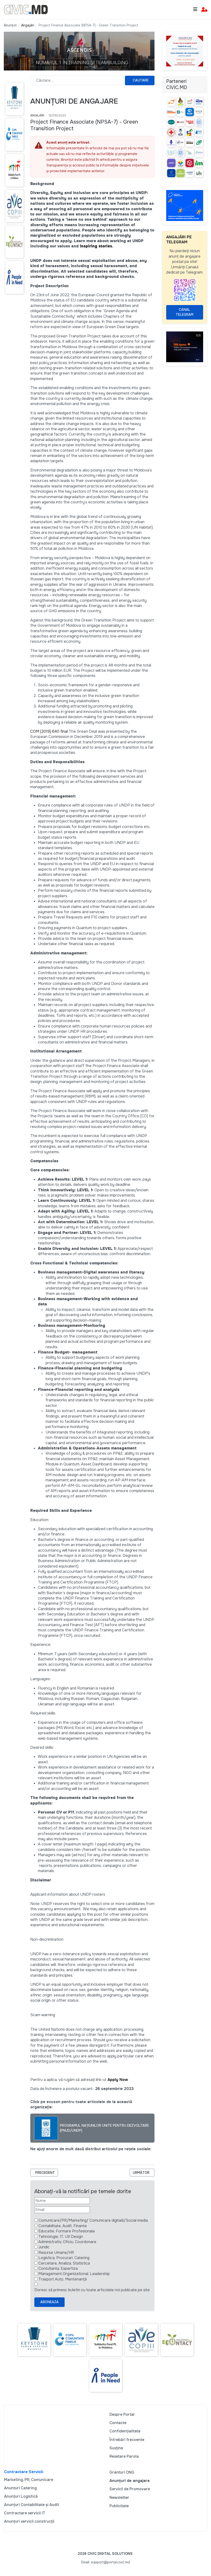  Describe the element at coordinates (56, 2252) in the screenshot. I see `Resurse Umane/HR` at that location.